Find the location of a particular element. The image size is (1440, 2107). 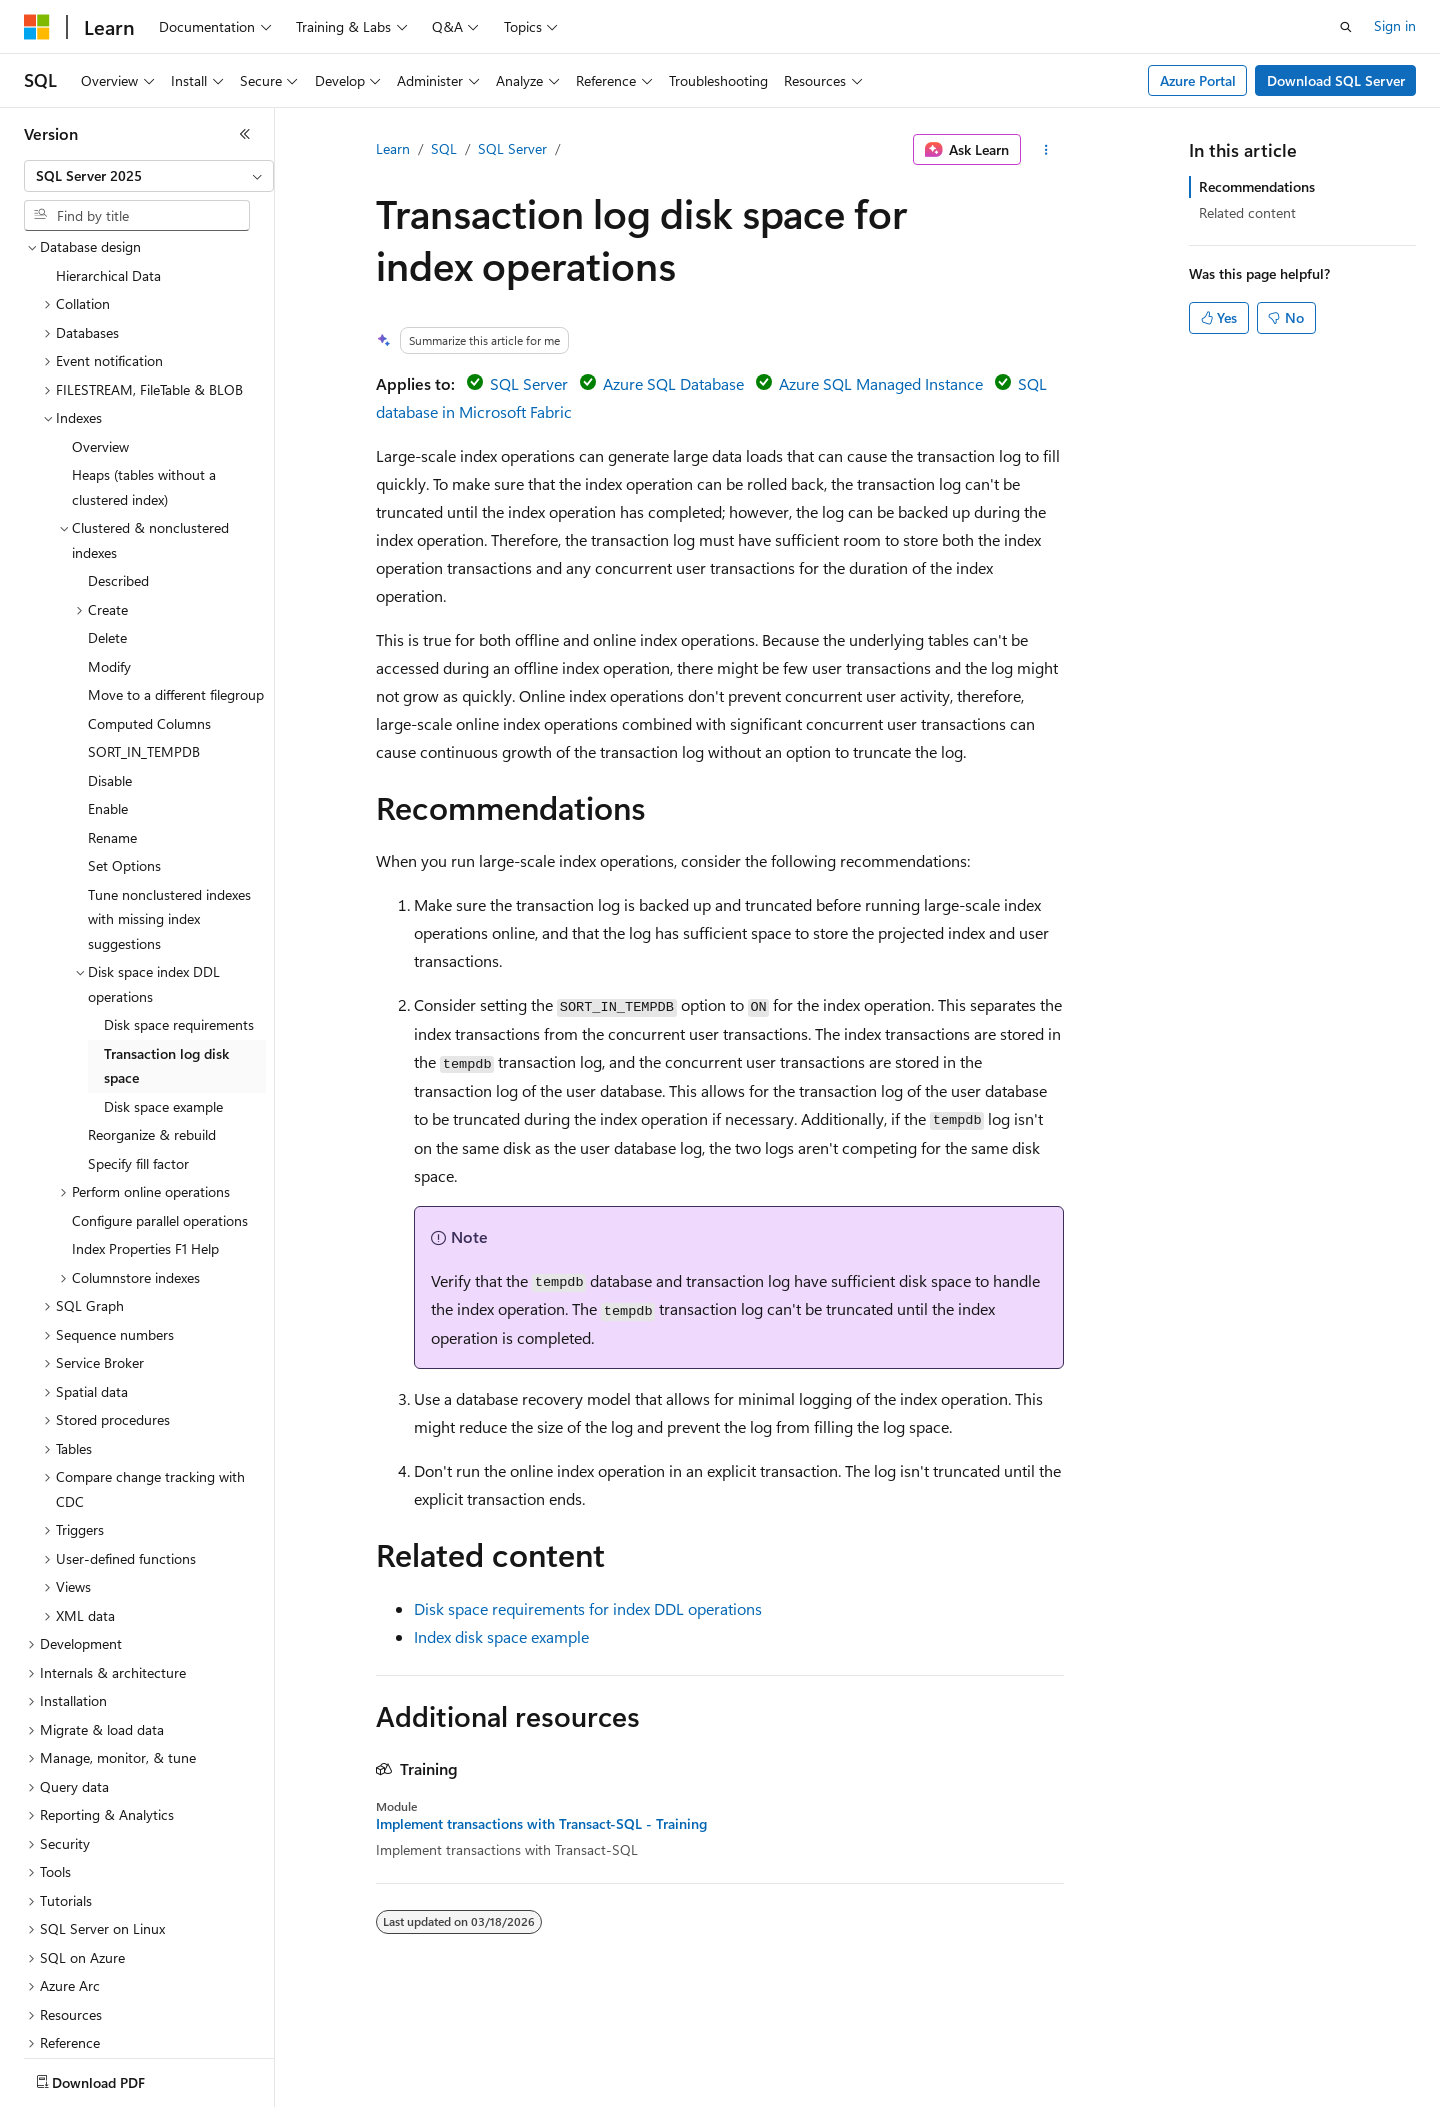

Azure Portal is located at coordinates (1198, 80).